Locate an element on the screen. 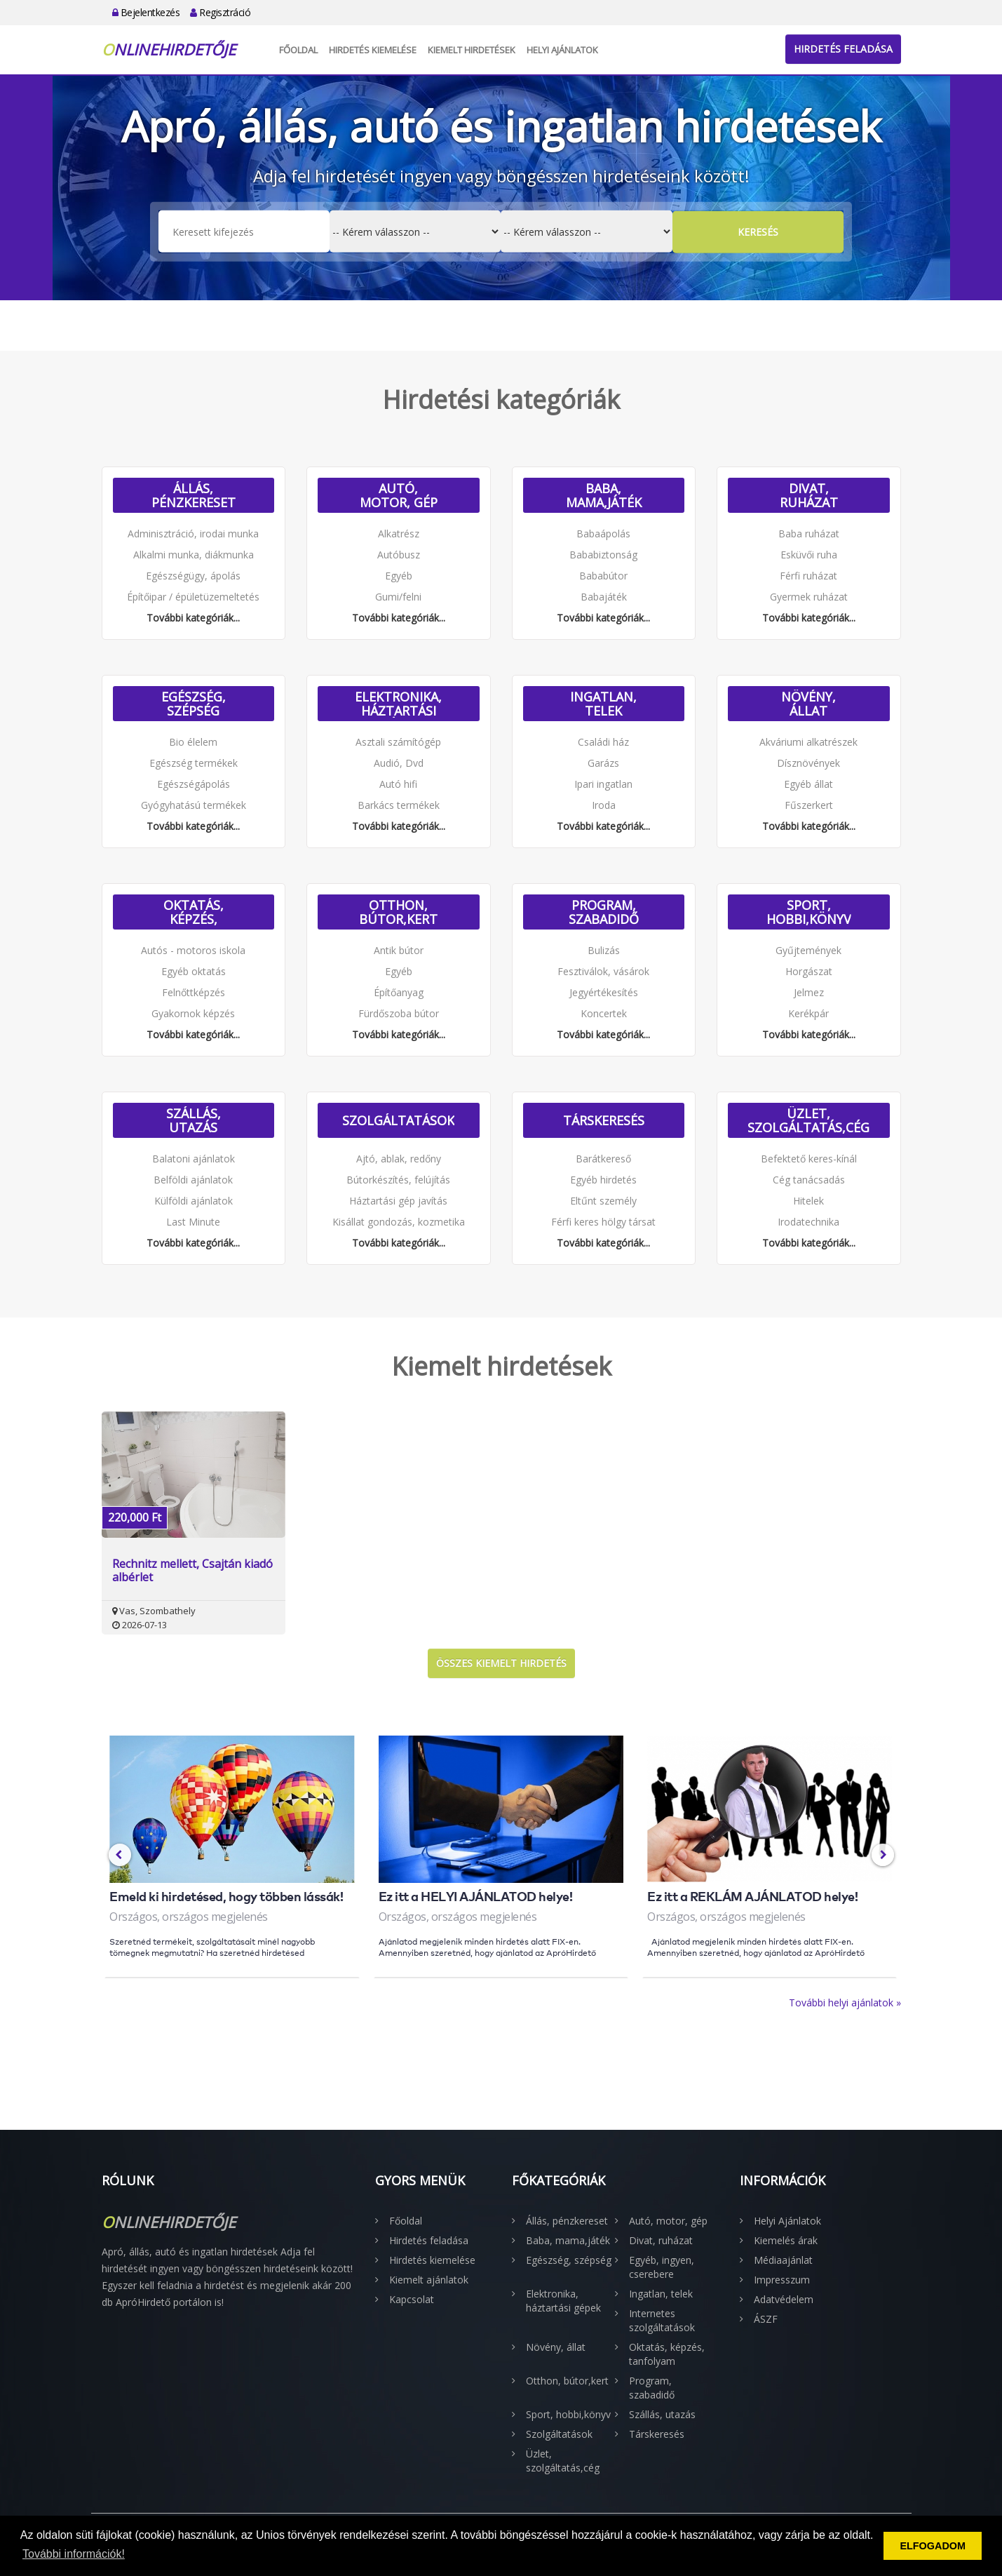 This screenshot has height=2576, width=1002. Program, szabadidő is located at coordinates (604, 912).